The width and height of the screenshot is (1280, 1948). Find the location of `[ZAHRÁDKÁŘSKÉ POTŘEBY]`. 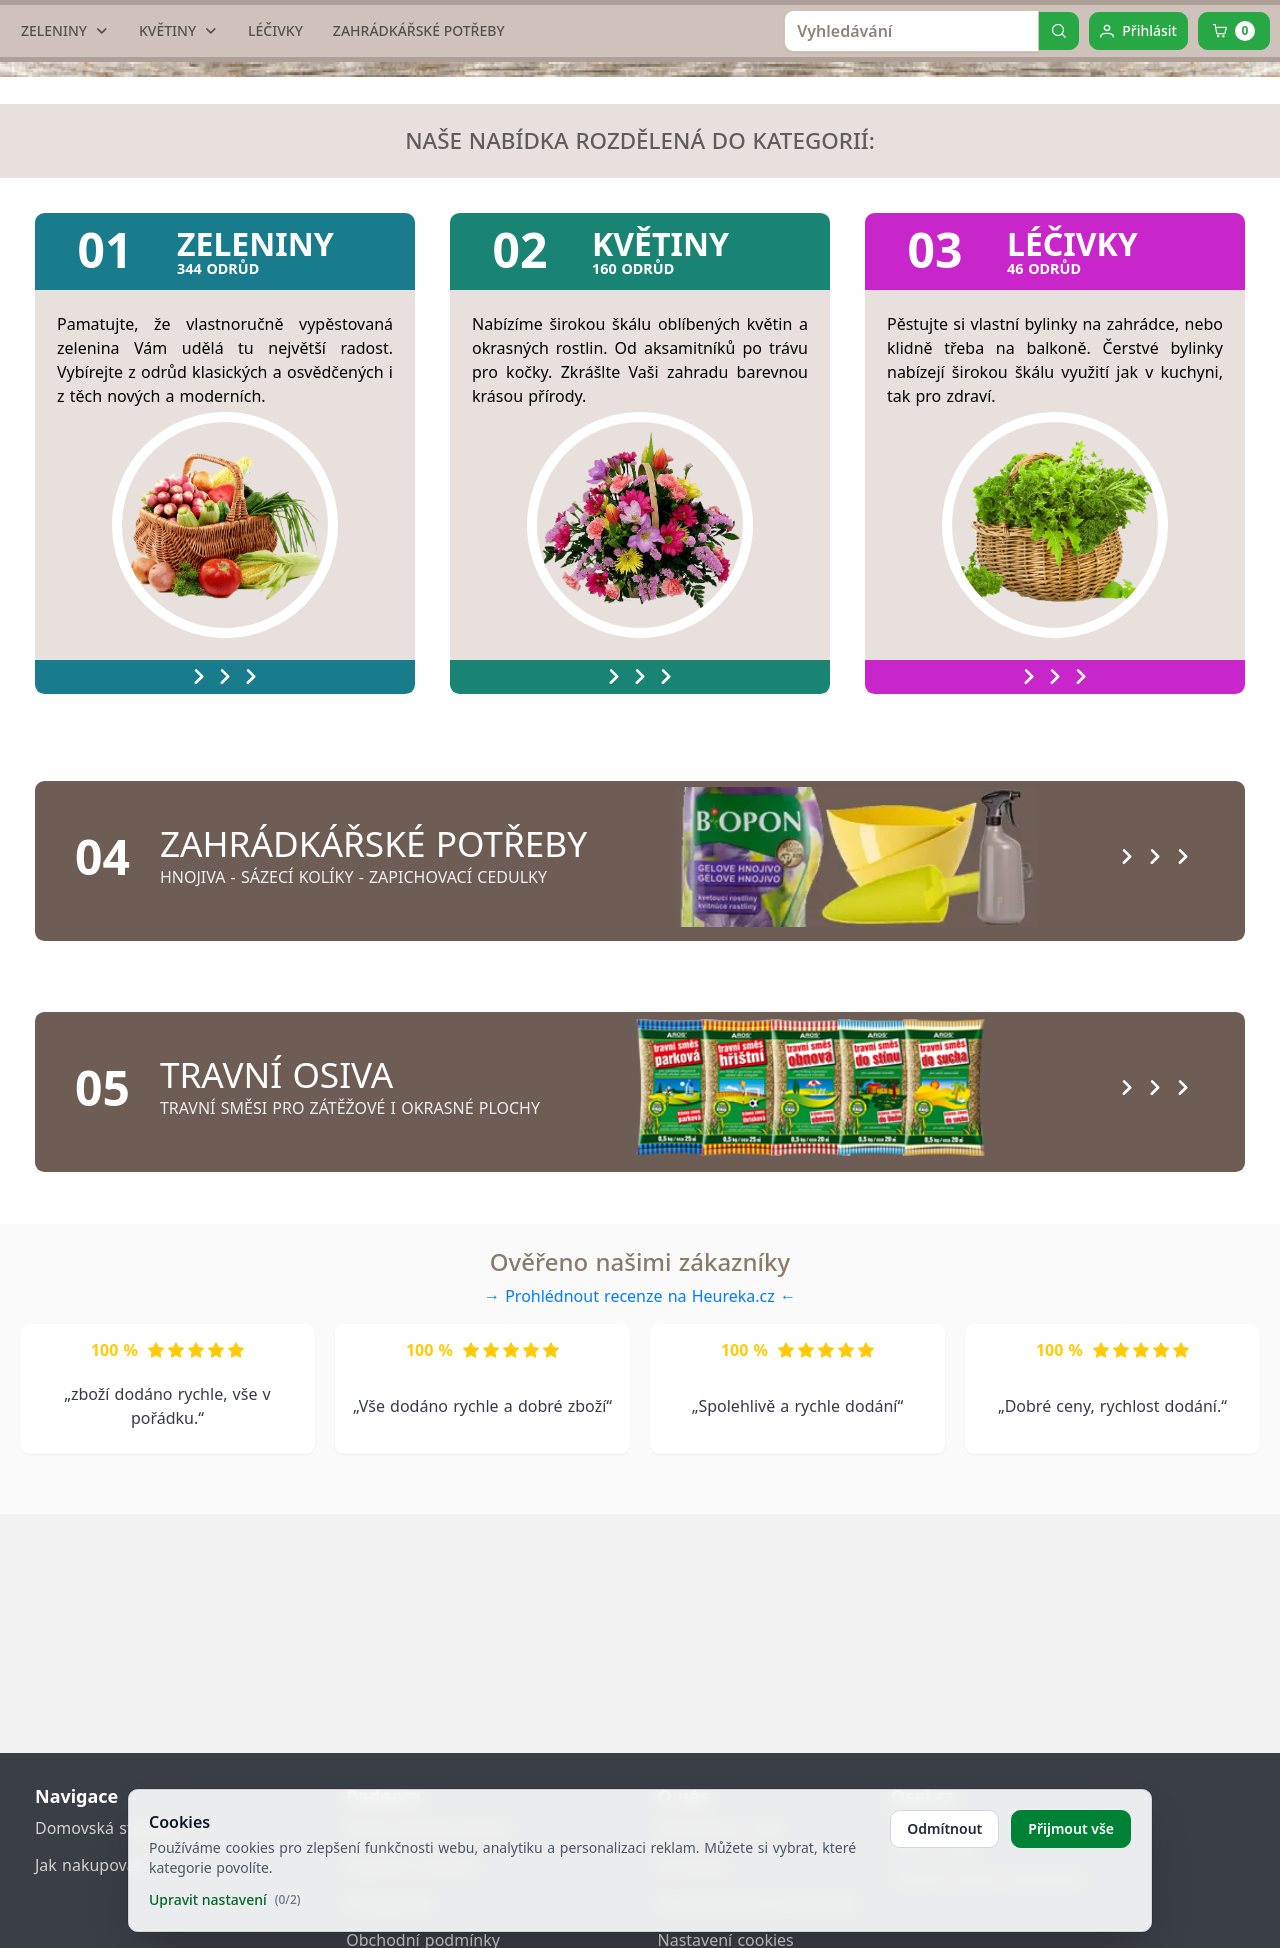

[ZAHRÁDKÁŘSKÉ POTŘEBY] is located at coordinates (419, 210).